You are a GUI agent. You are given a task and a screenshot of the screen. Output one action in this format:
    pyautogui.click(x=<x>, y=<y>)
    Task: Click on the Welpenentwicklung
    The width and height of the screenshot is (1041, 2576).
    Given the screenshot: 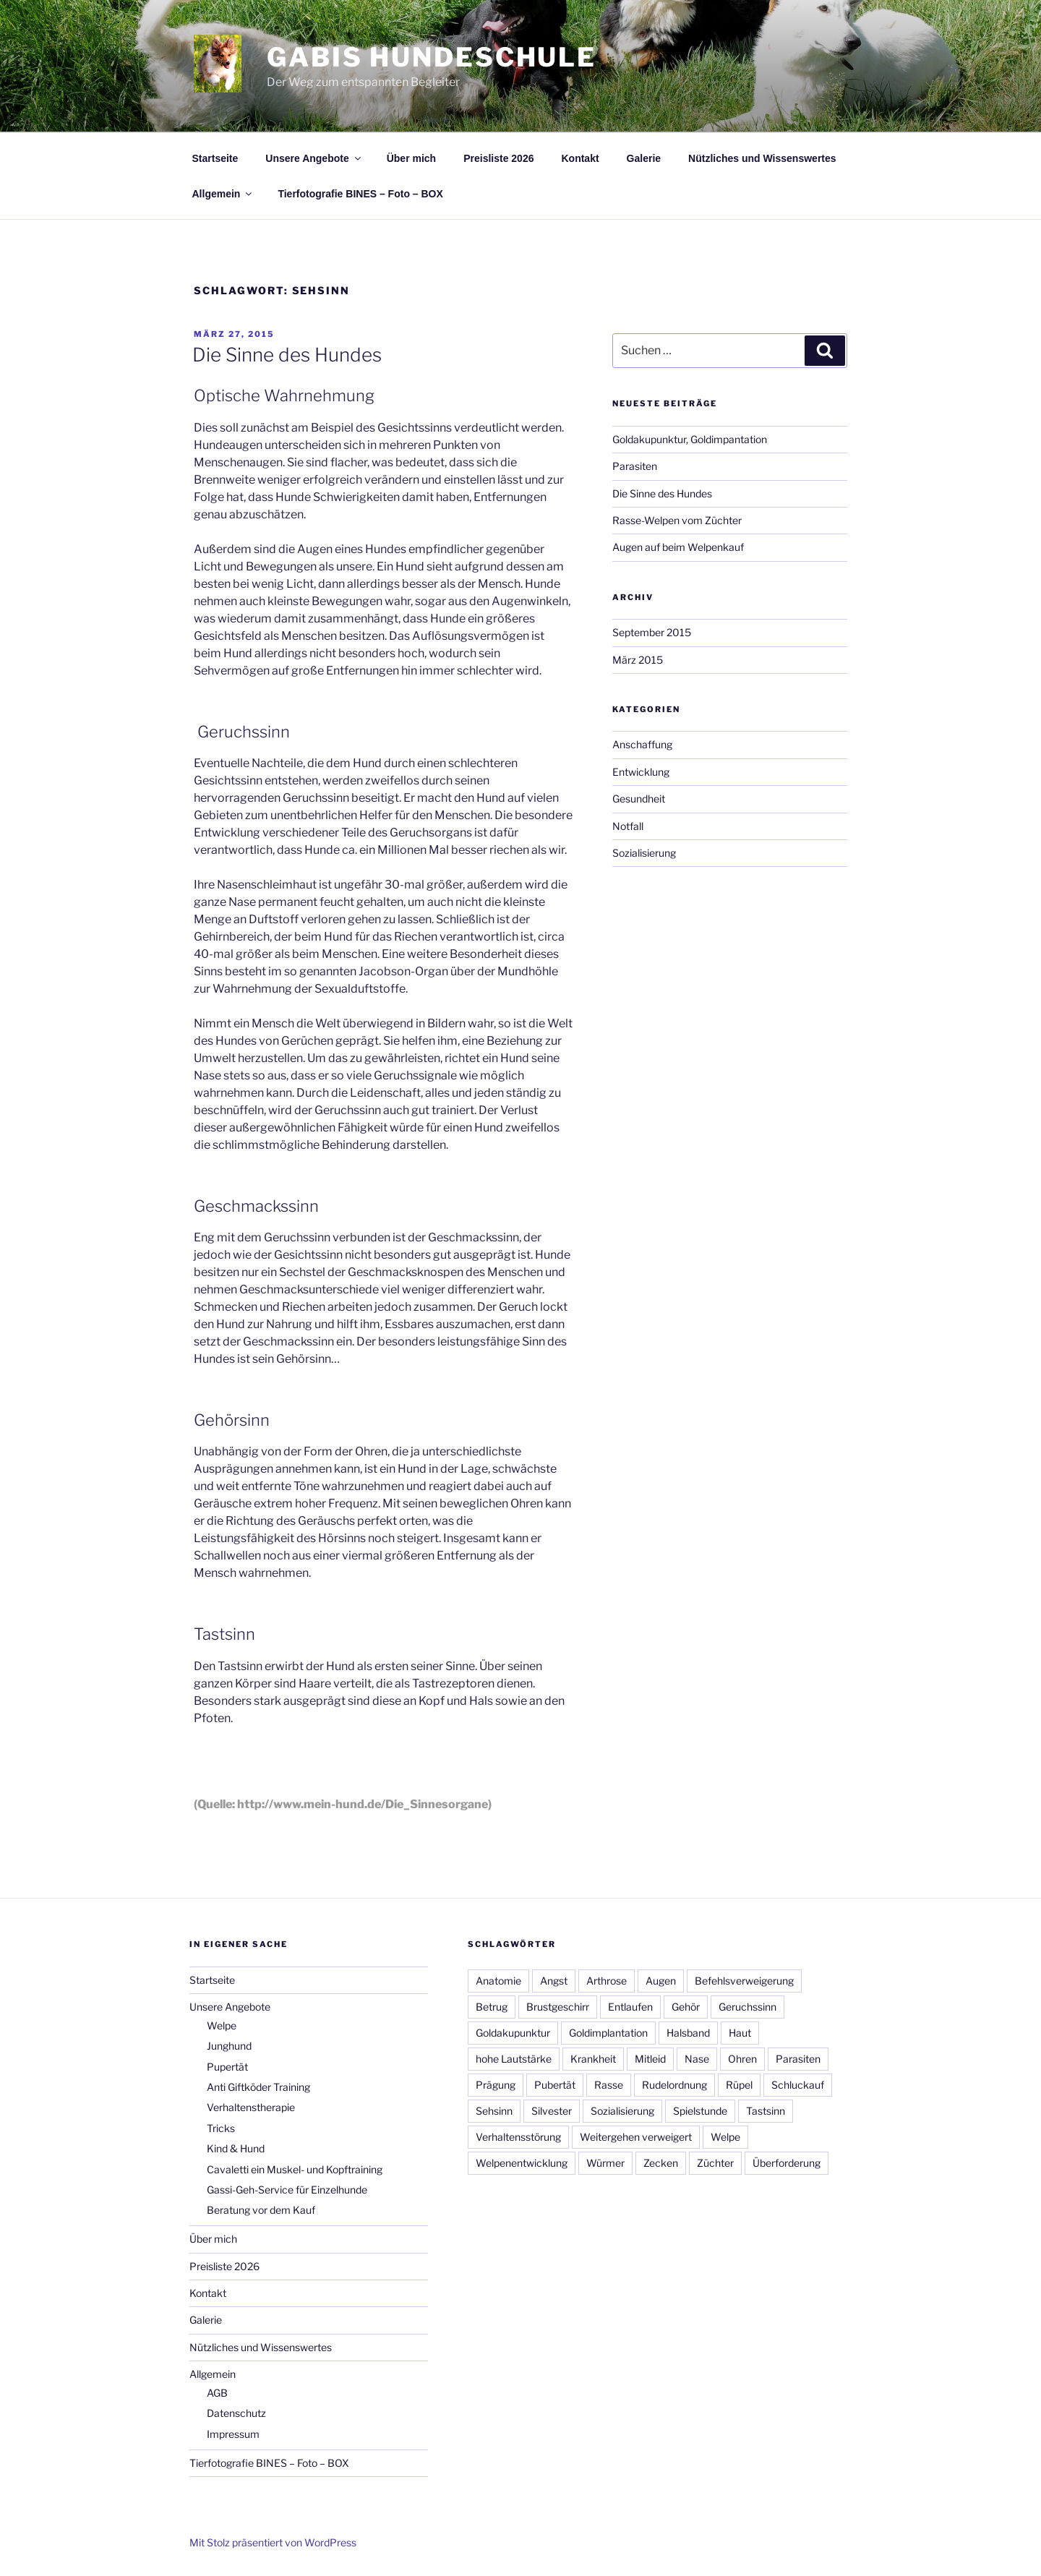 What is the action you would take?
    pyautogui.click(x=521, y=2163)
    